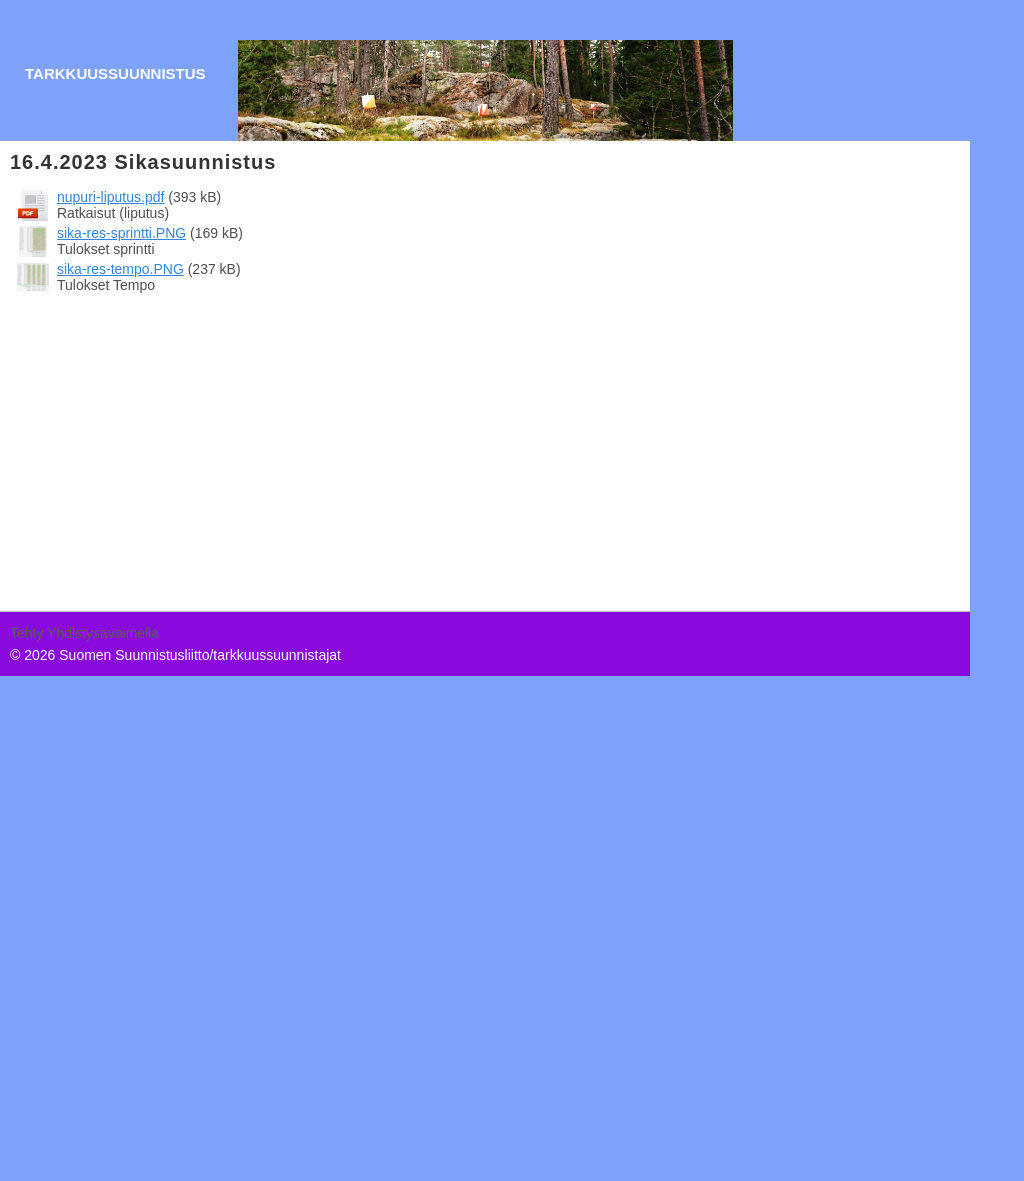 This screenshot has height=1181, width=1024. I want to click on sika-res-sprintti.PNG, so click(121, 233).